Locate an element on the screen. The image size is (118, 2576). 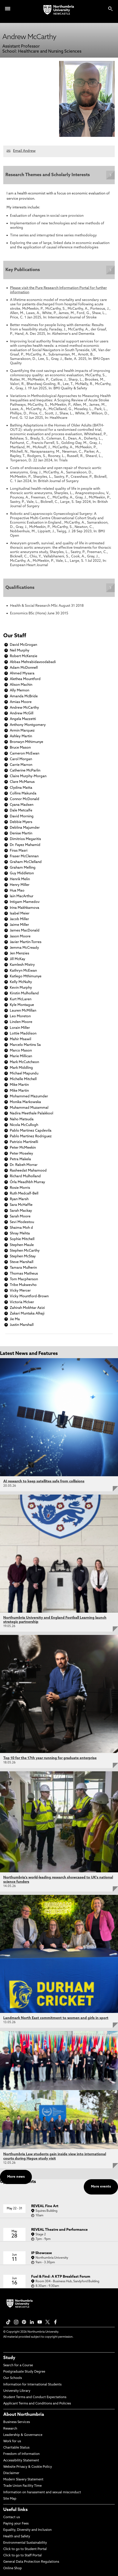
Lorain Miller is located at coordinates (20, 1028).